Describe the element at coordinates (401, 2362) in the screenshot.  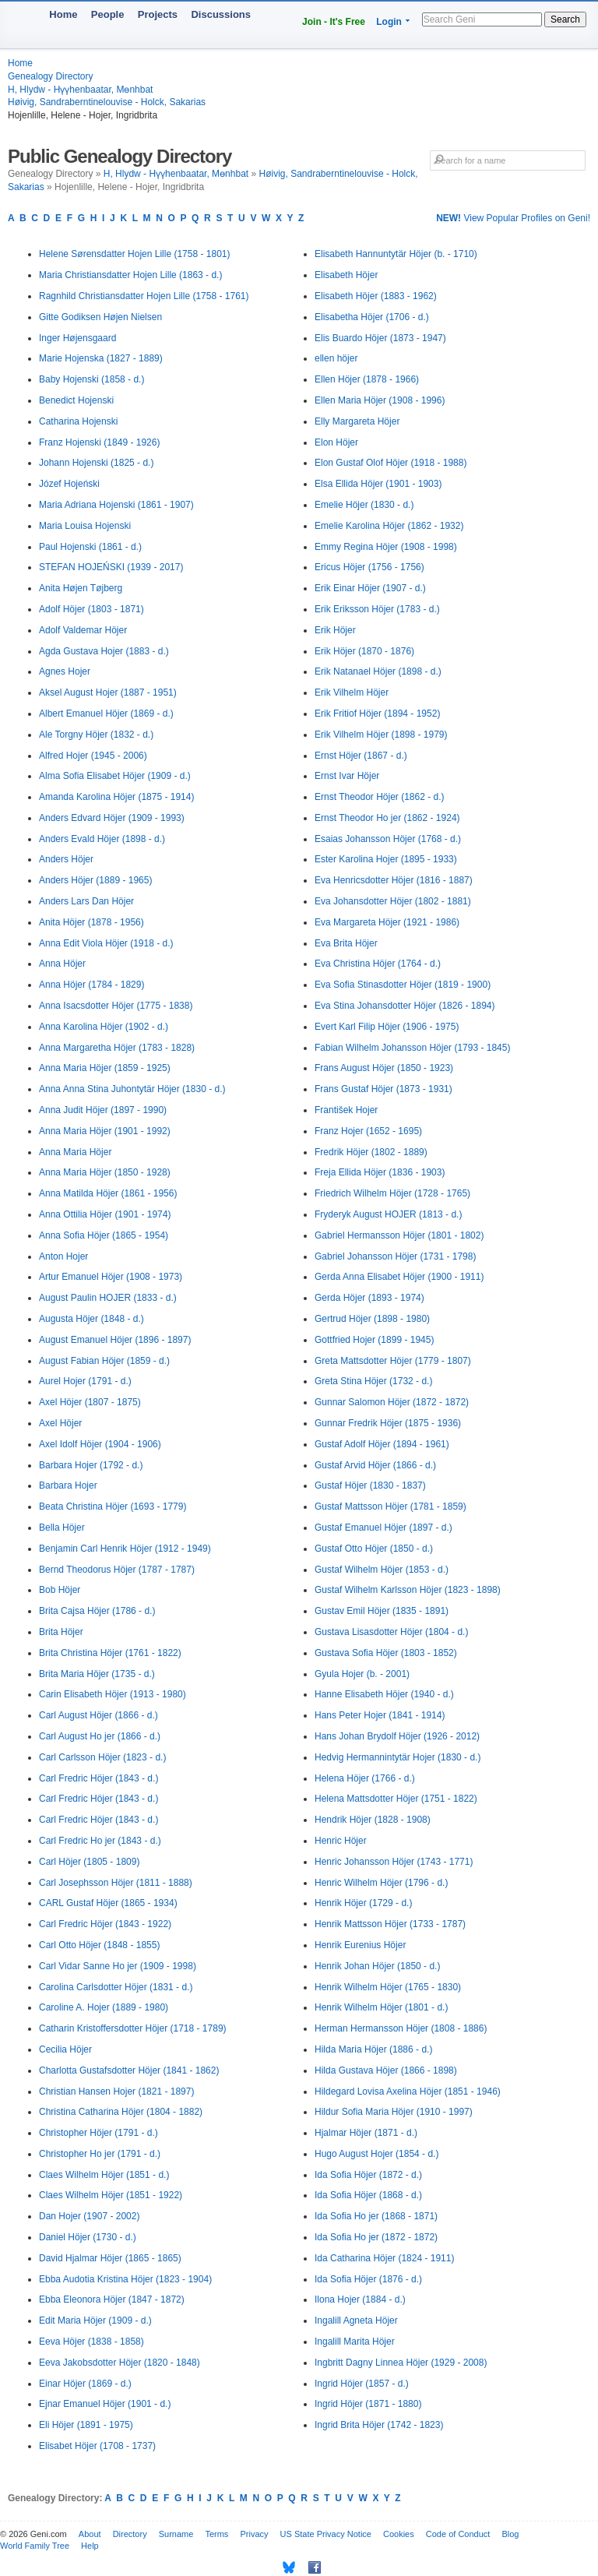
I see `Ingbritt Dagny Linnea Höjer (1929 - 2008)` at that location.